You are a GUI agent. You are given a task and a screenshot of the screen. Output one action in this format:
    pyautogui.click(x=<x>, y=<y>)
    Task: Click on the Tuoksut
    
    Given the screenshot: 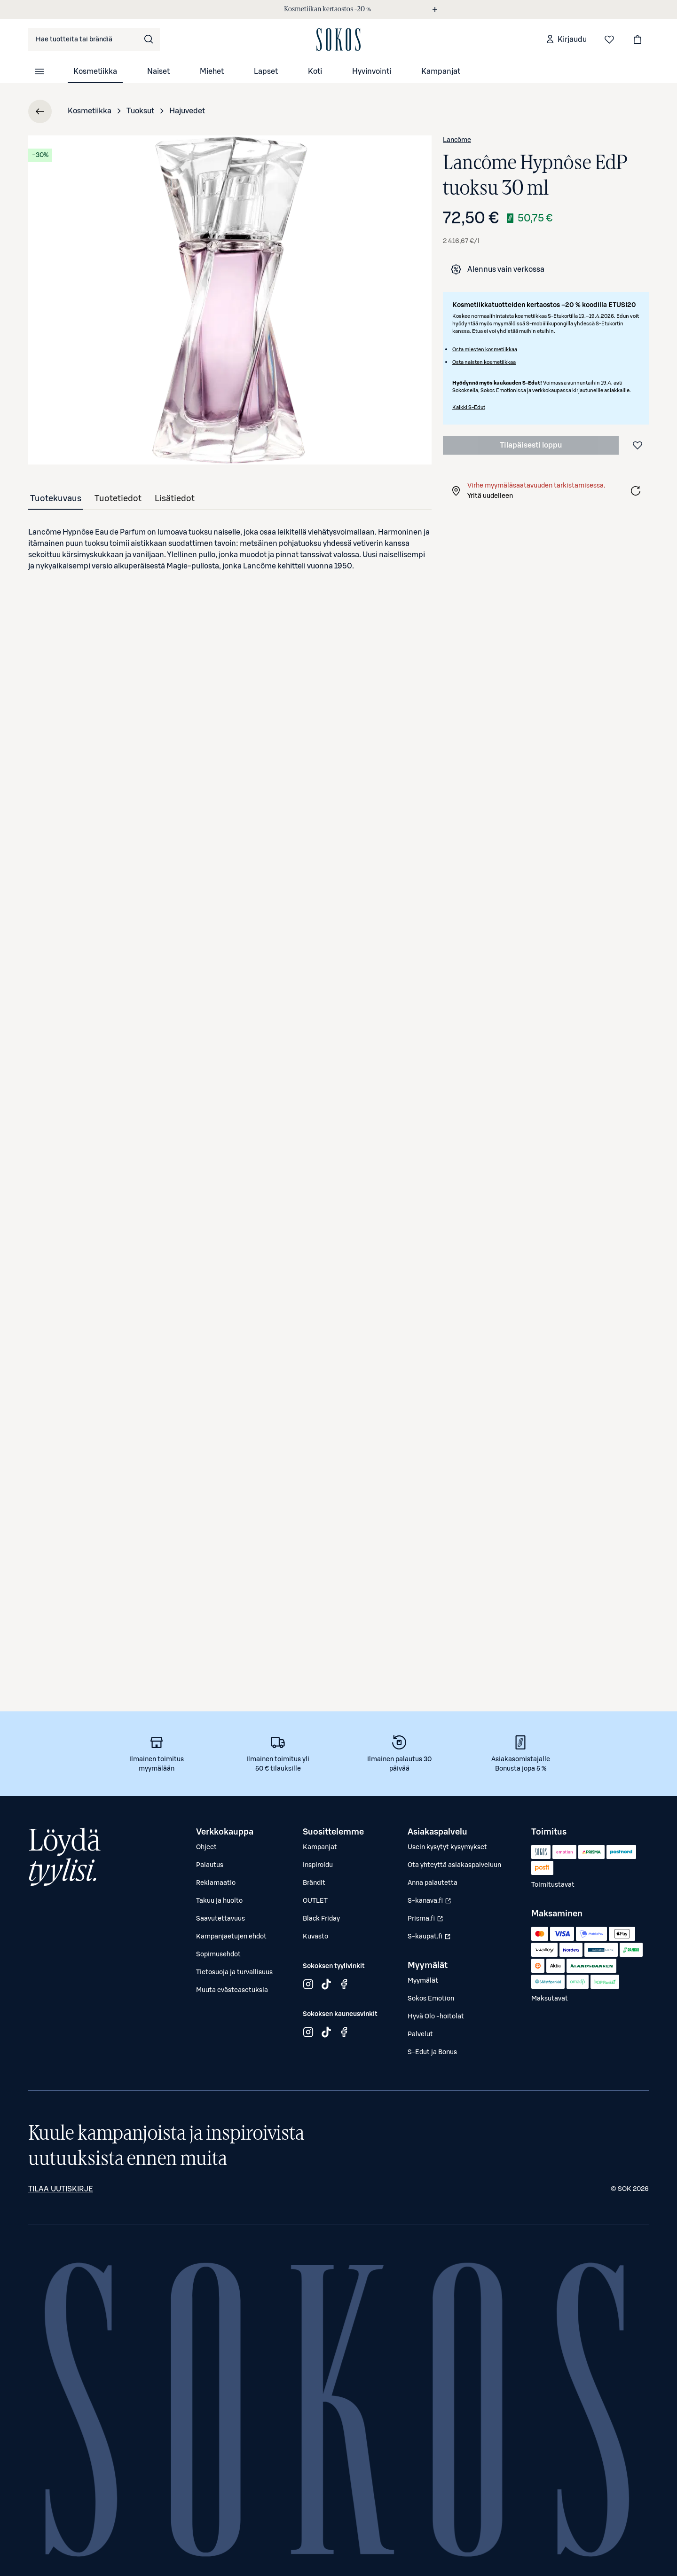 What is the action you would take?
    pyautogui.click(x=140, y=111)
    